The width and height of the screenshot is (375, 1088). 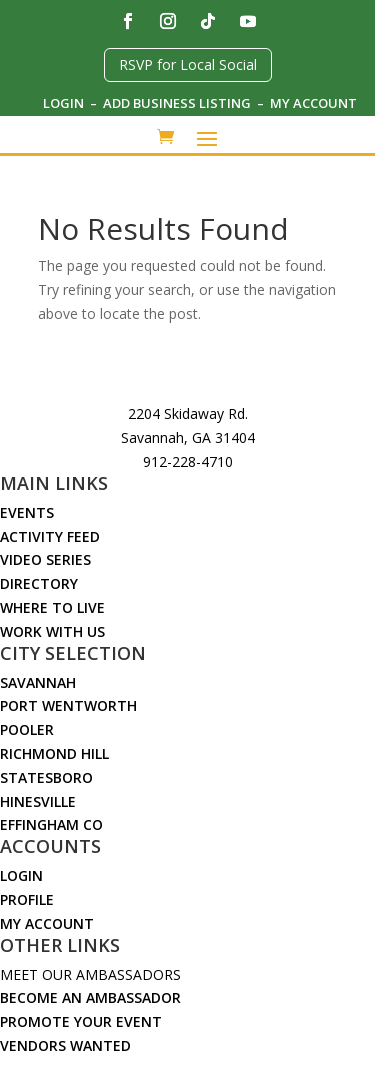 I want to click on Login, so click(x=63, y=103).